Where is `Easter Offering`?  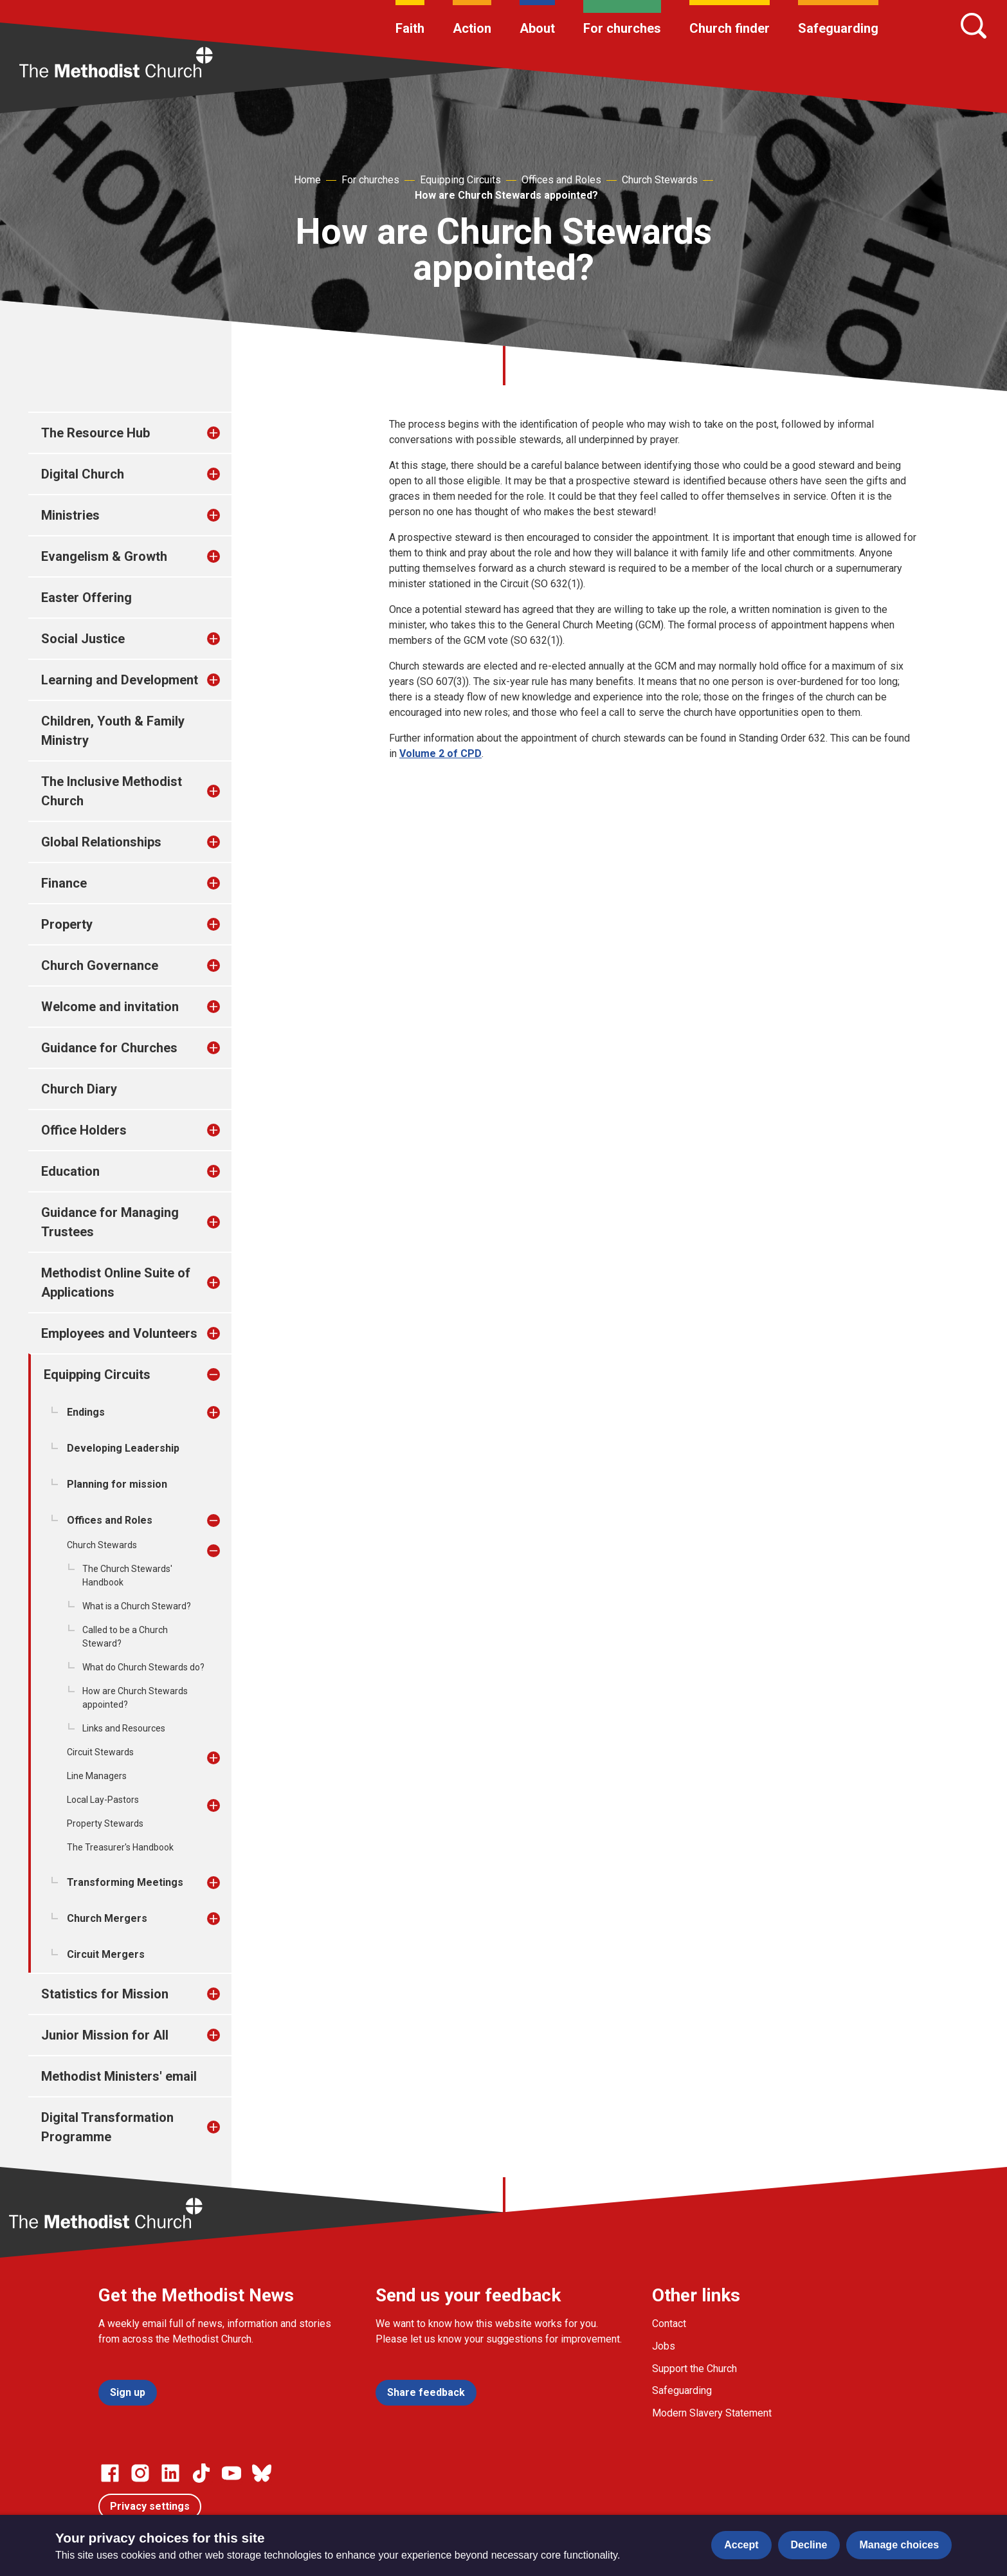 Easter Offering is located at coordinates (86, 597).